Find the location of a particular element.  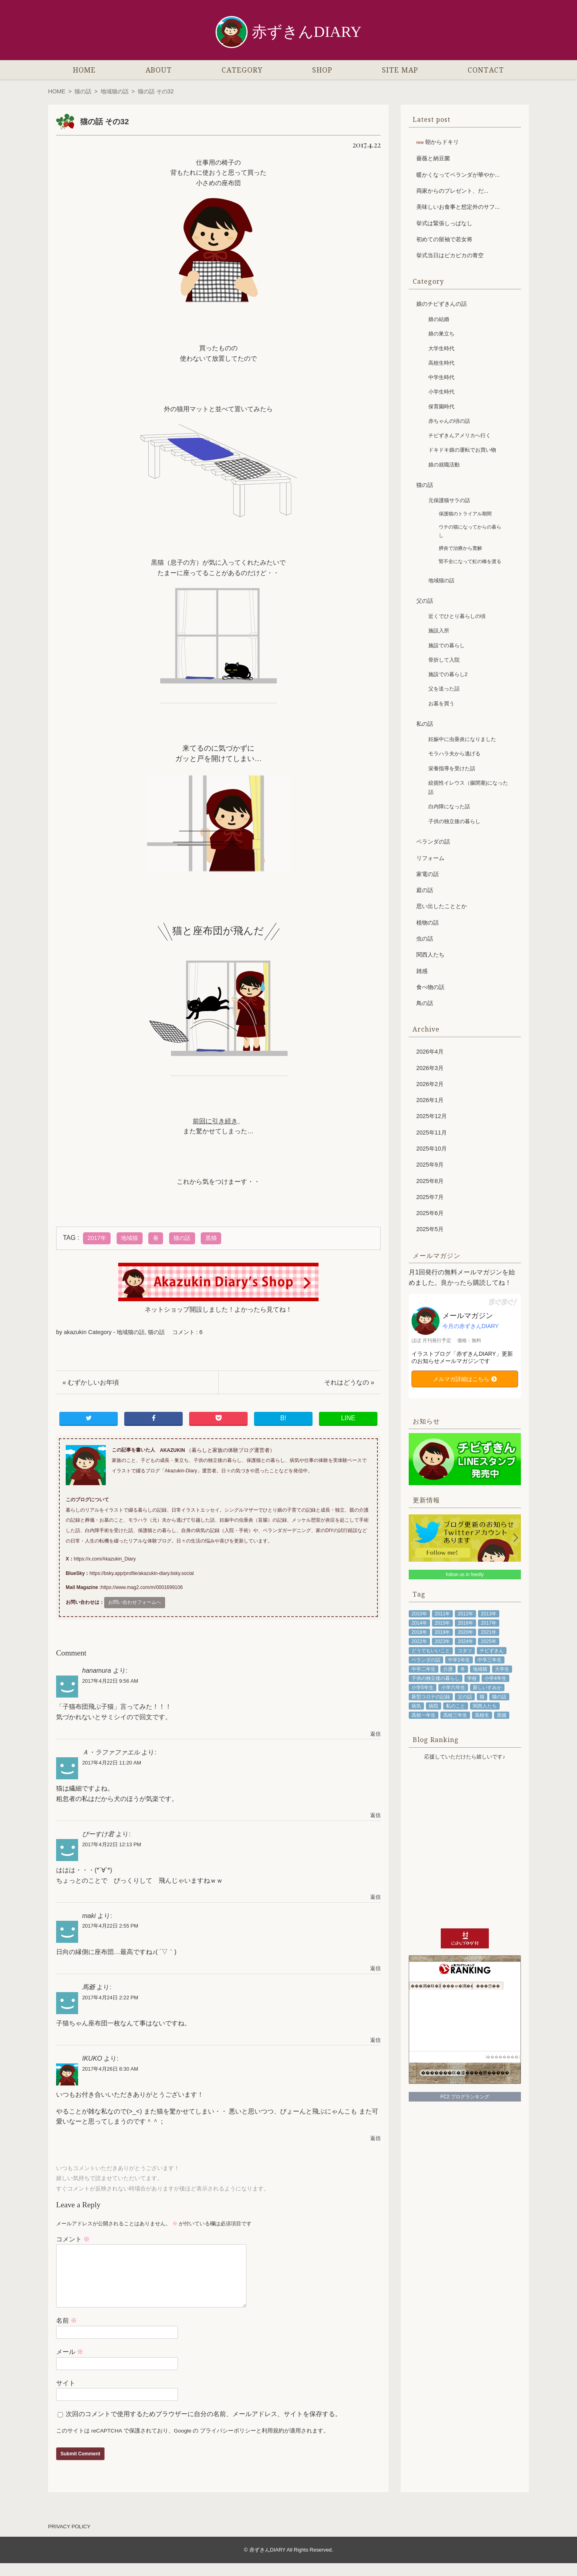

庭の話 is located at coordinates (424, 890).